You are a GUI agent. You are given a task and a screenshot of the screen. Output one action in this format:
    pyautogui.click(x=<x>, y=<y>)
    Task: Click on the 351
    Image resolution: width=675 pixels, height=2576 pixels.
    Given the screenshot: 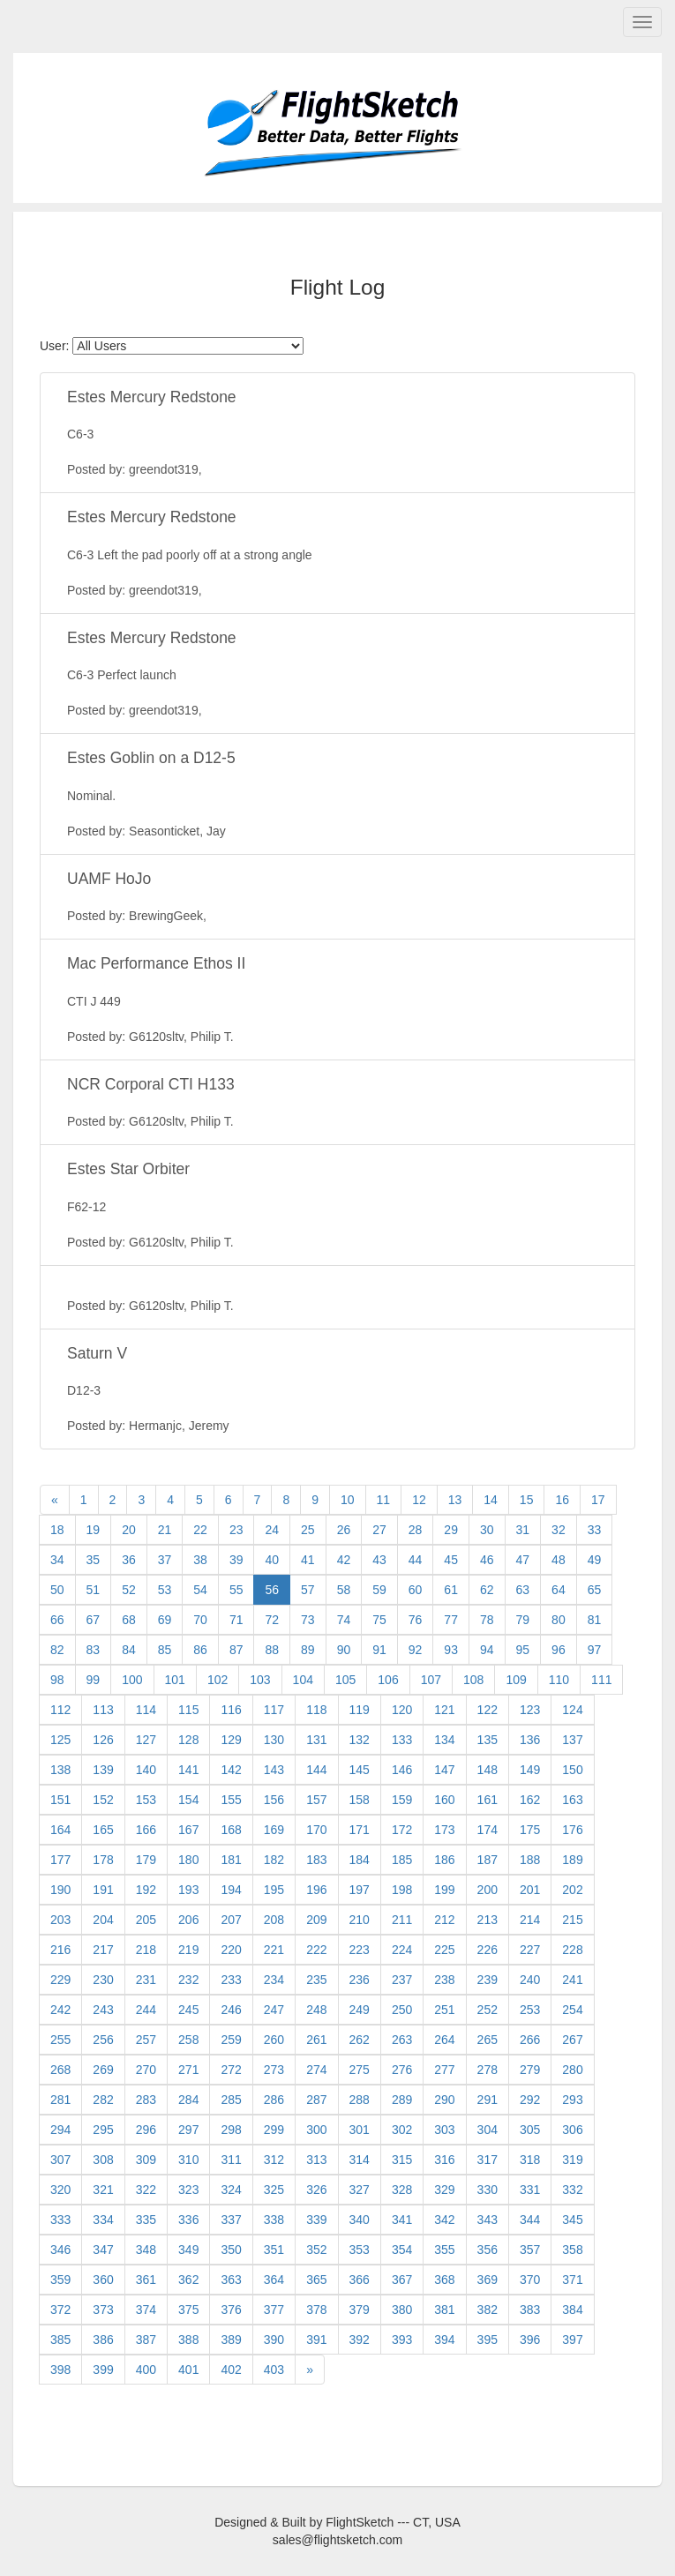 What is the action you would take?
    pyautogui.click(x=274, y=2250)
    